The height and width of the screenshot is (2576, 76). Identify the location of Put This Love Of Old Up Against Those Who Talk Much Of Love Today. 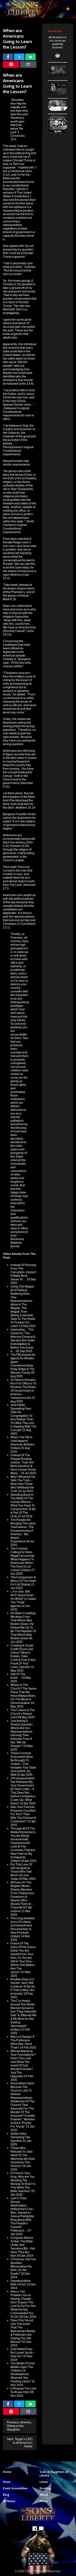
(21, 1872).